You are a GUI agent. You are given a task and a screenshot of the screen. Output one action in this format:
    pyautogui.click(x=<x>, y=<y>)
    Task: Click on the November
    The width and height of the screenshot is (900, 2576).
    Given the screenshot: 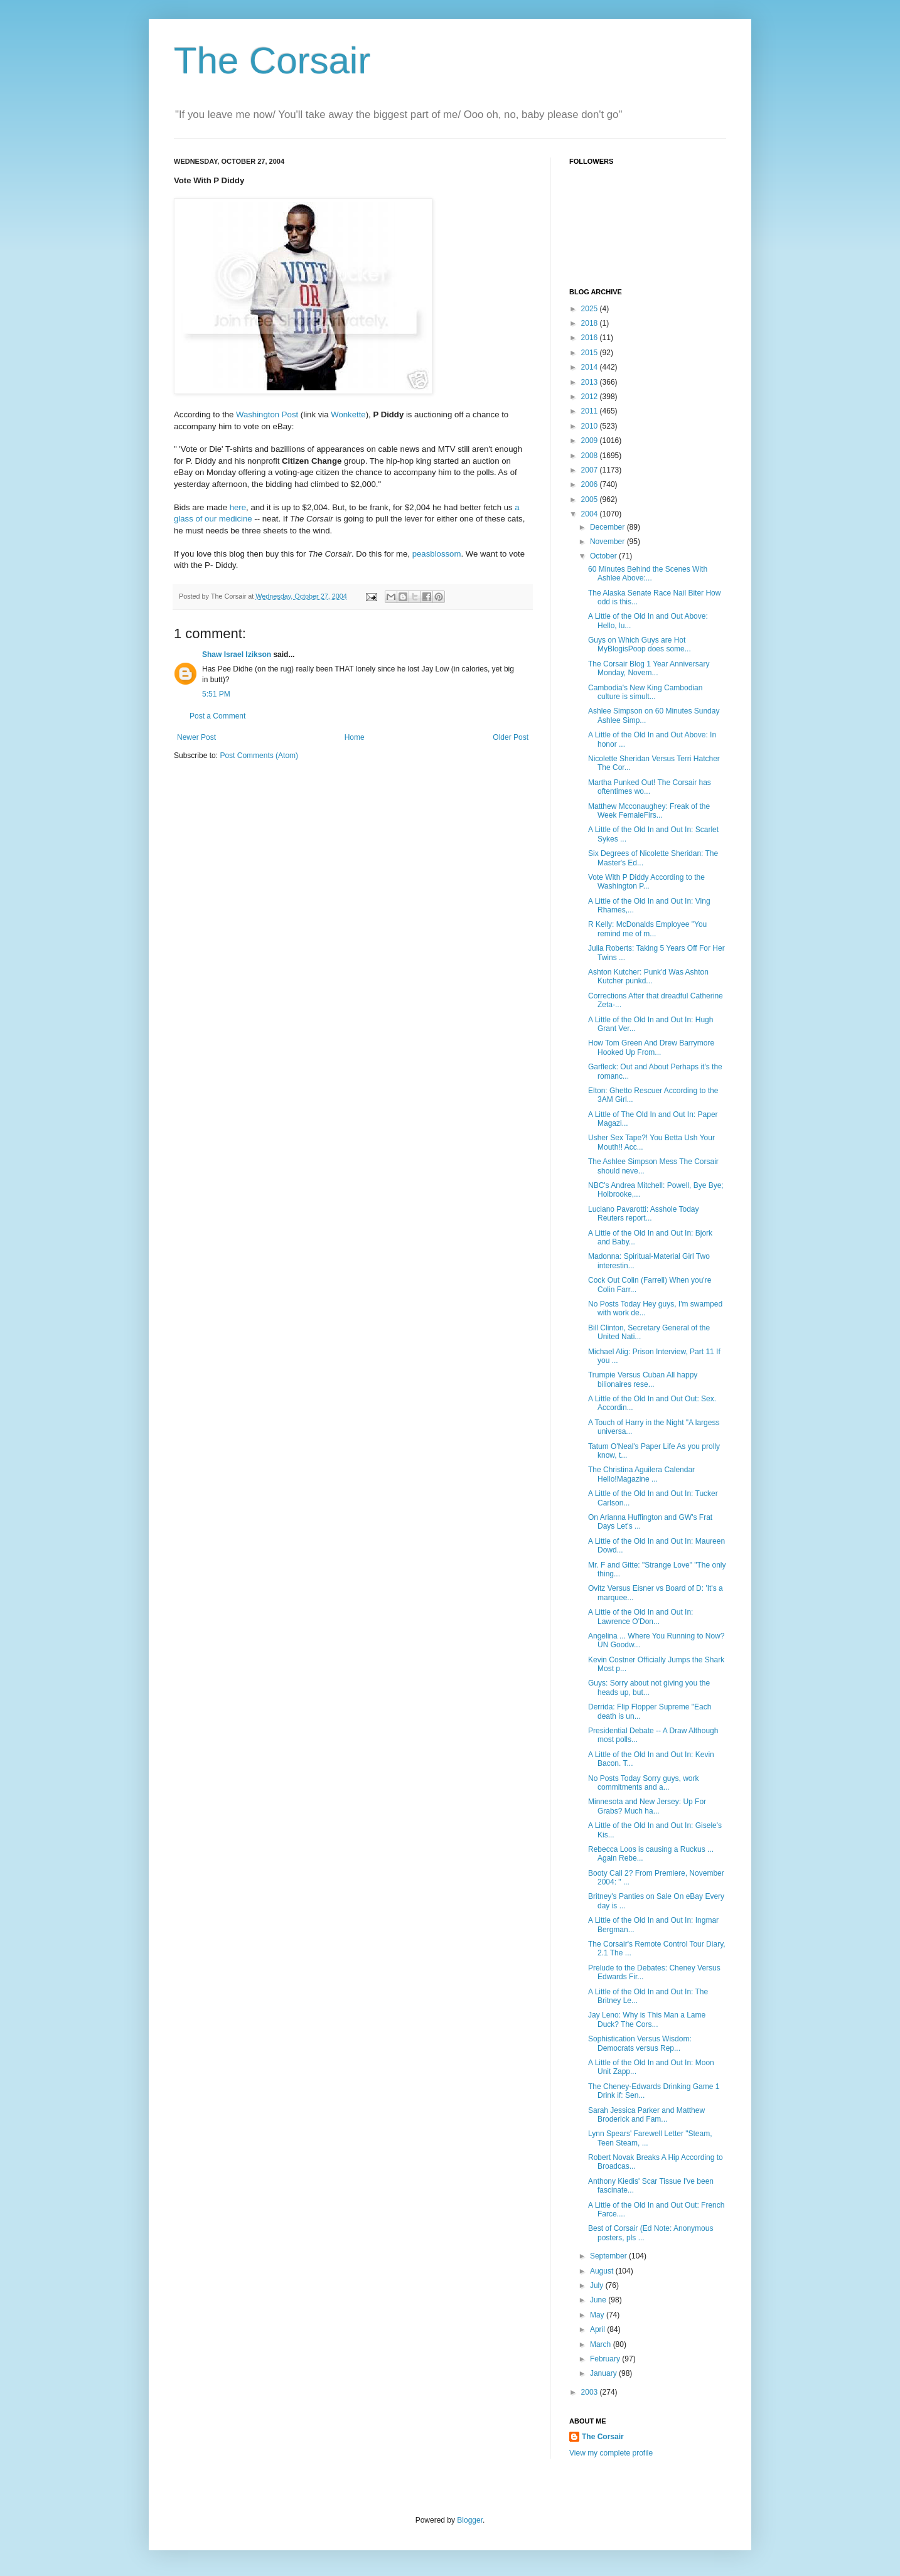 What is the action you would take?
    pyautogui.click(x=608, y=541)
    